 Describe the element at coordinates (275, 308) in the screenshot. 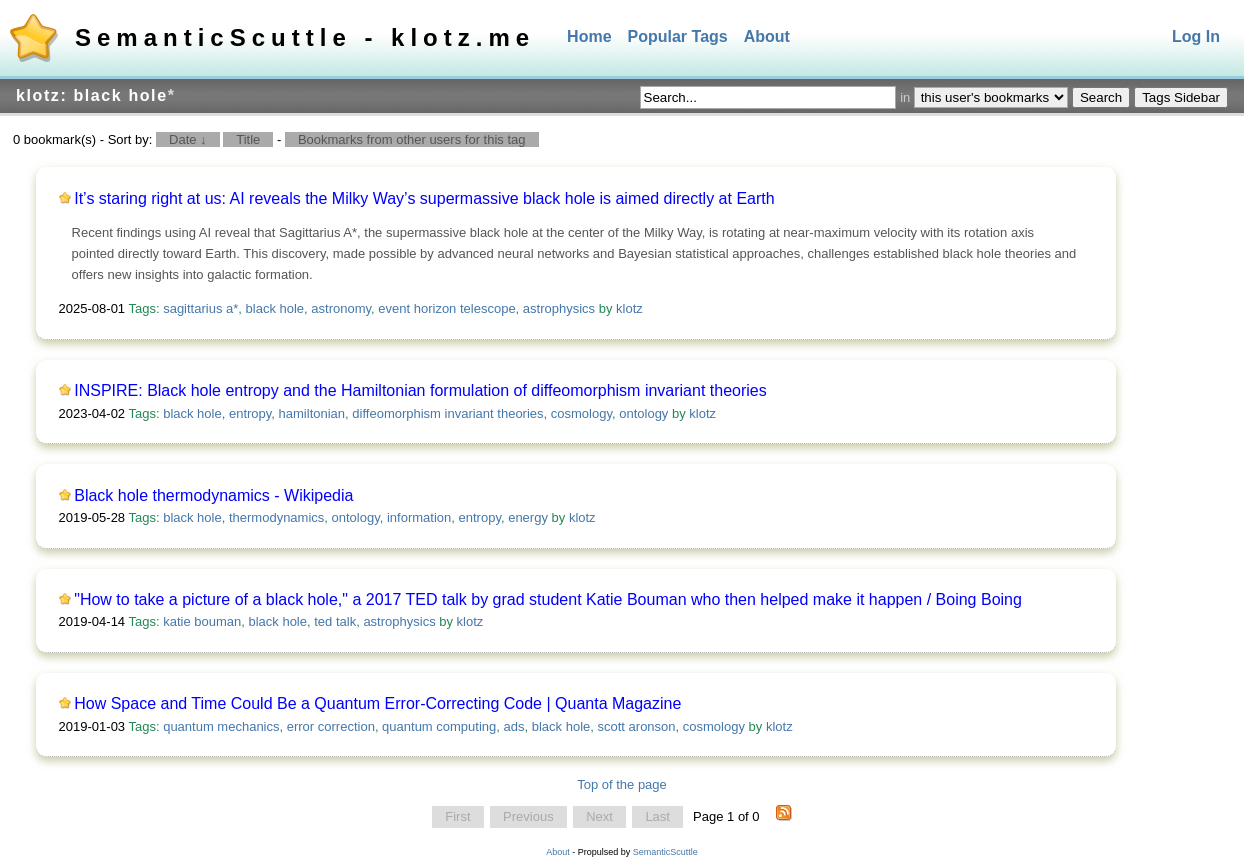

I see `black hole` at that location.